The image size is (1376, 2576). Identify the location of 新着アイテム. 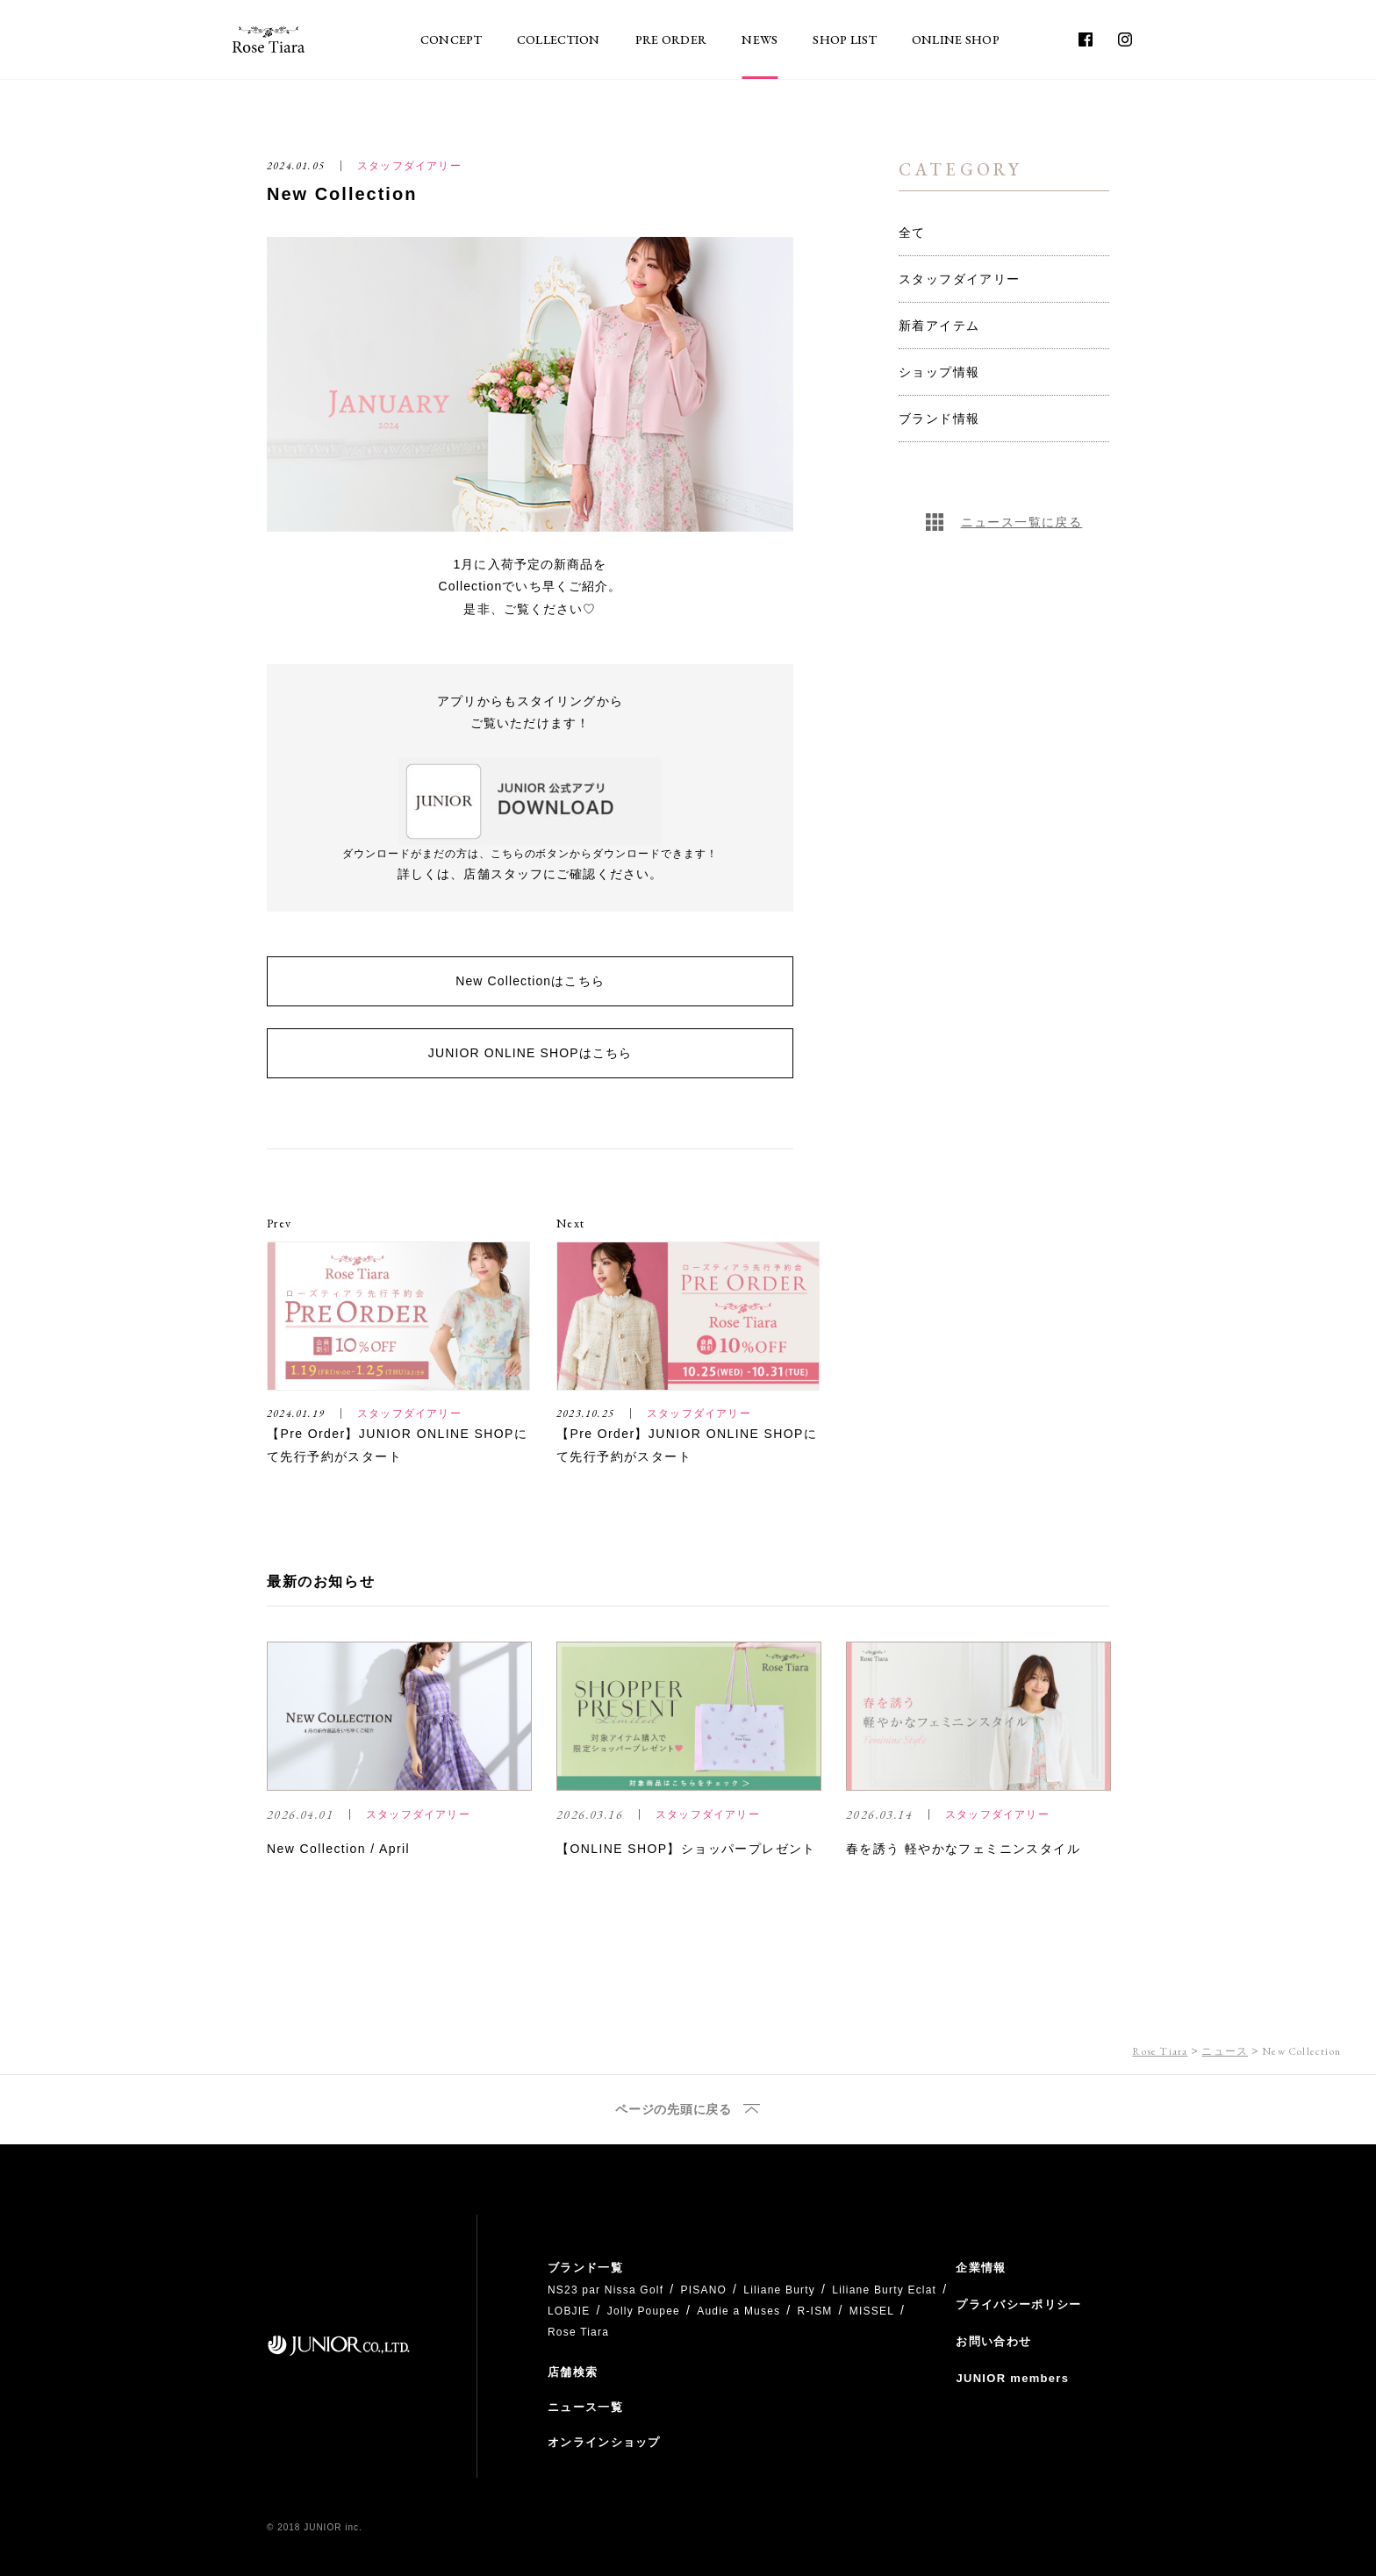
(939, 325).